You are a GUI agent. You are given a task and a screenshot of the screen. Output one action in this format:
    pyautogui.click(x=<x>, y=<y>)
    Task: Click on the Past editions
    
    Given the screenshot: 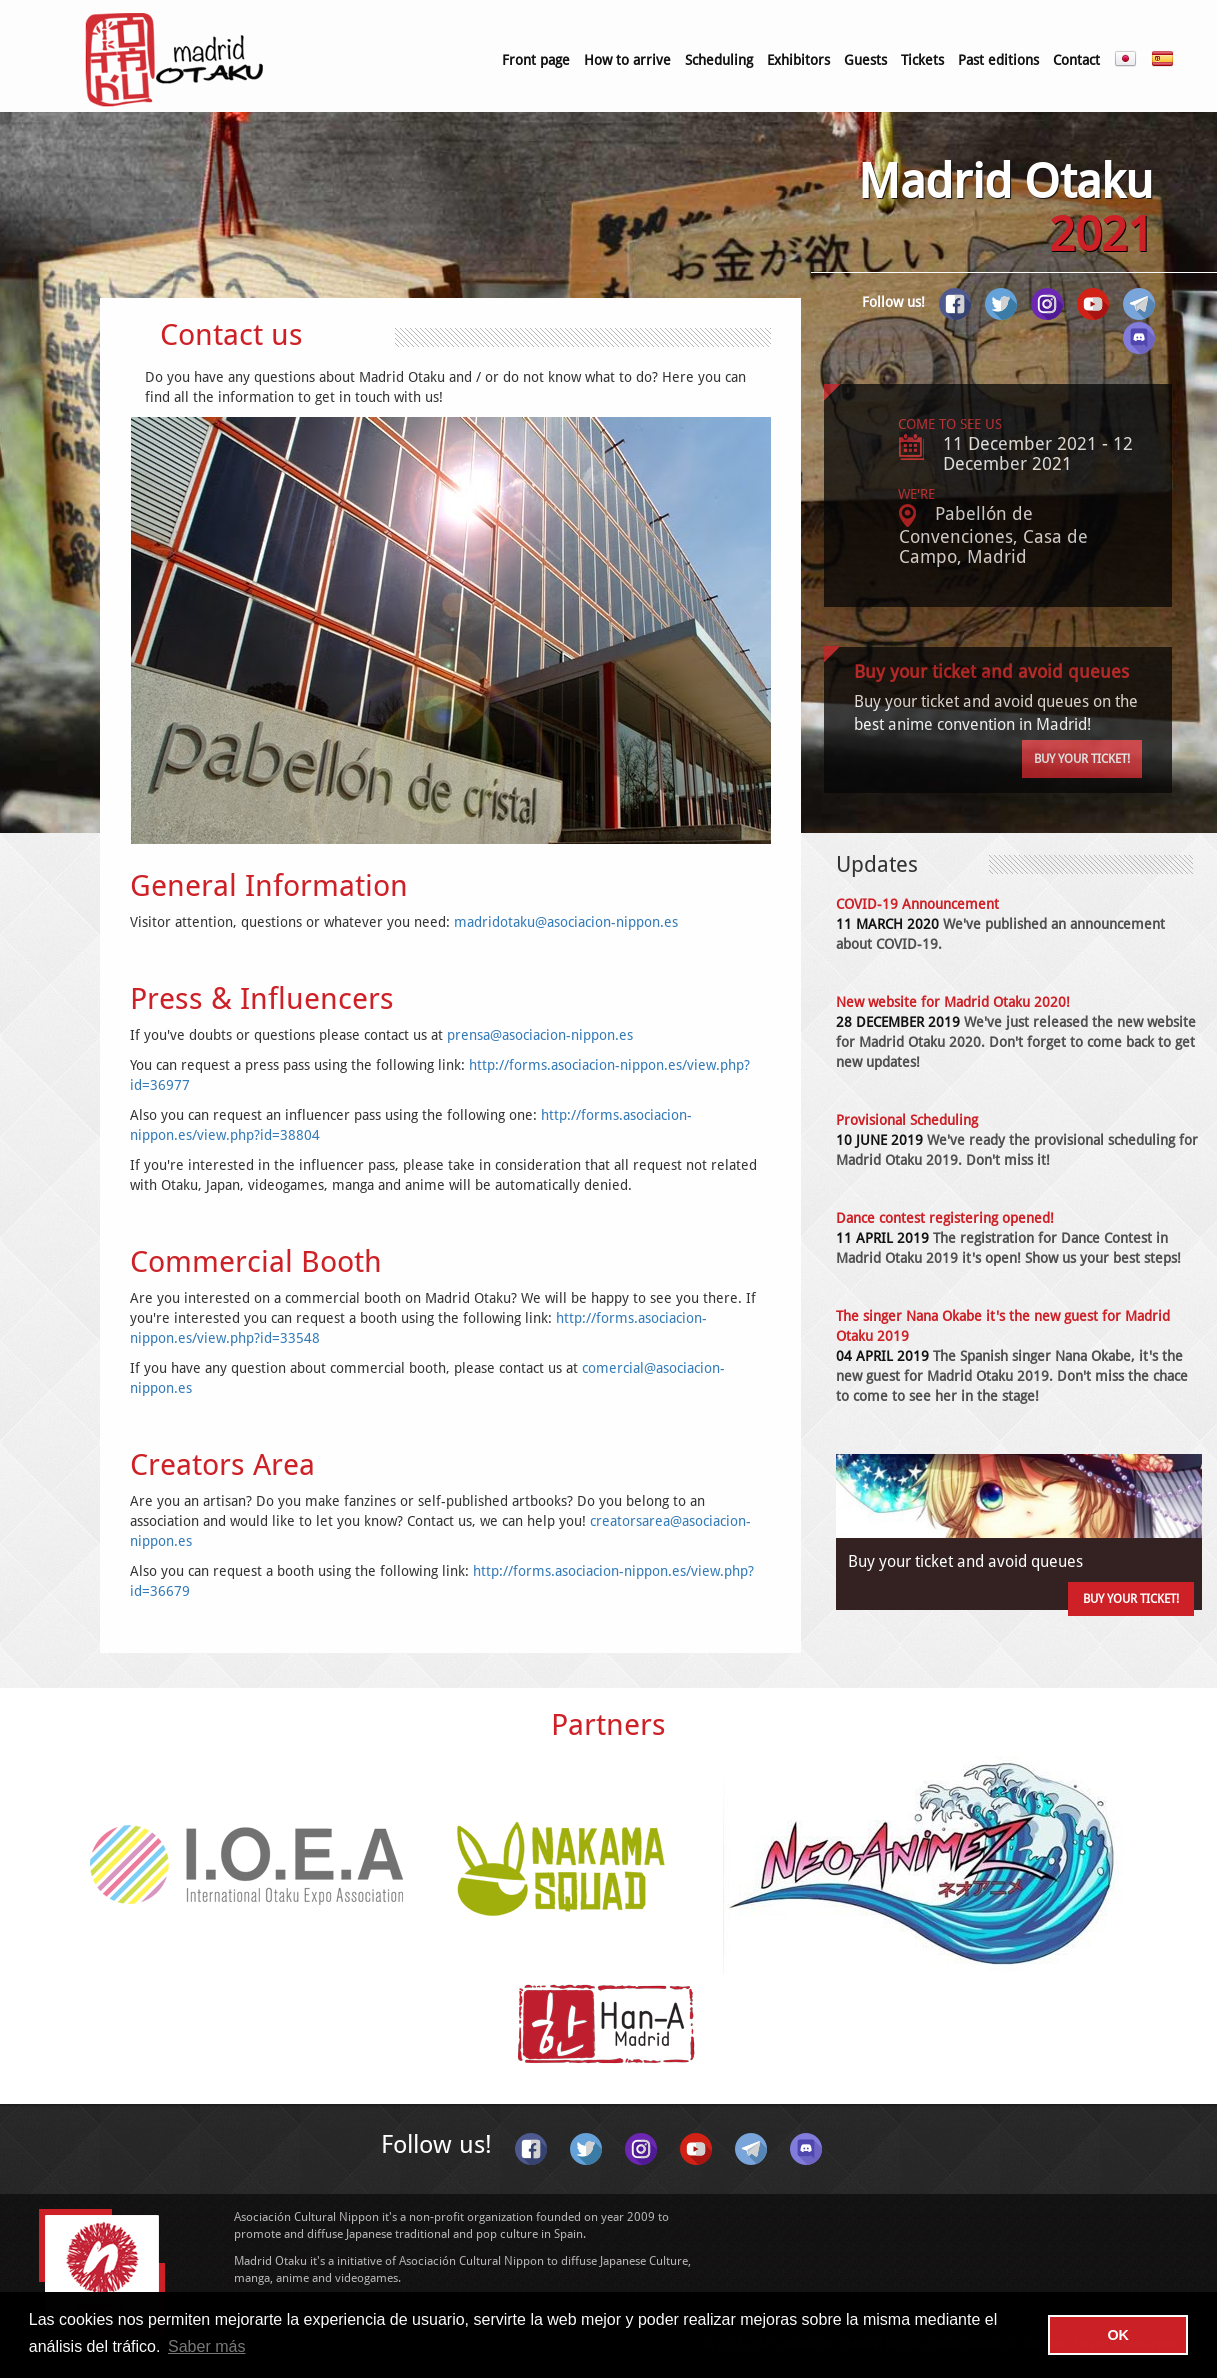 What is the action you would take?
    pyautogui.click(x=998, y=60)
    